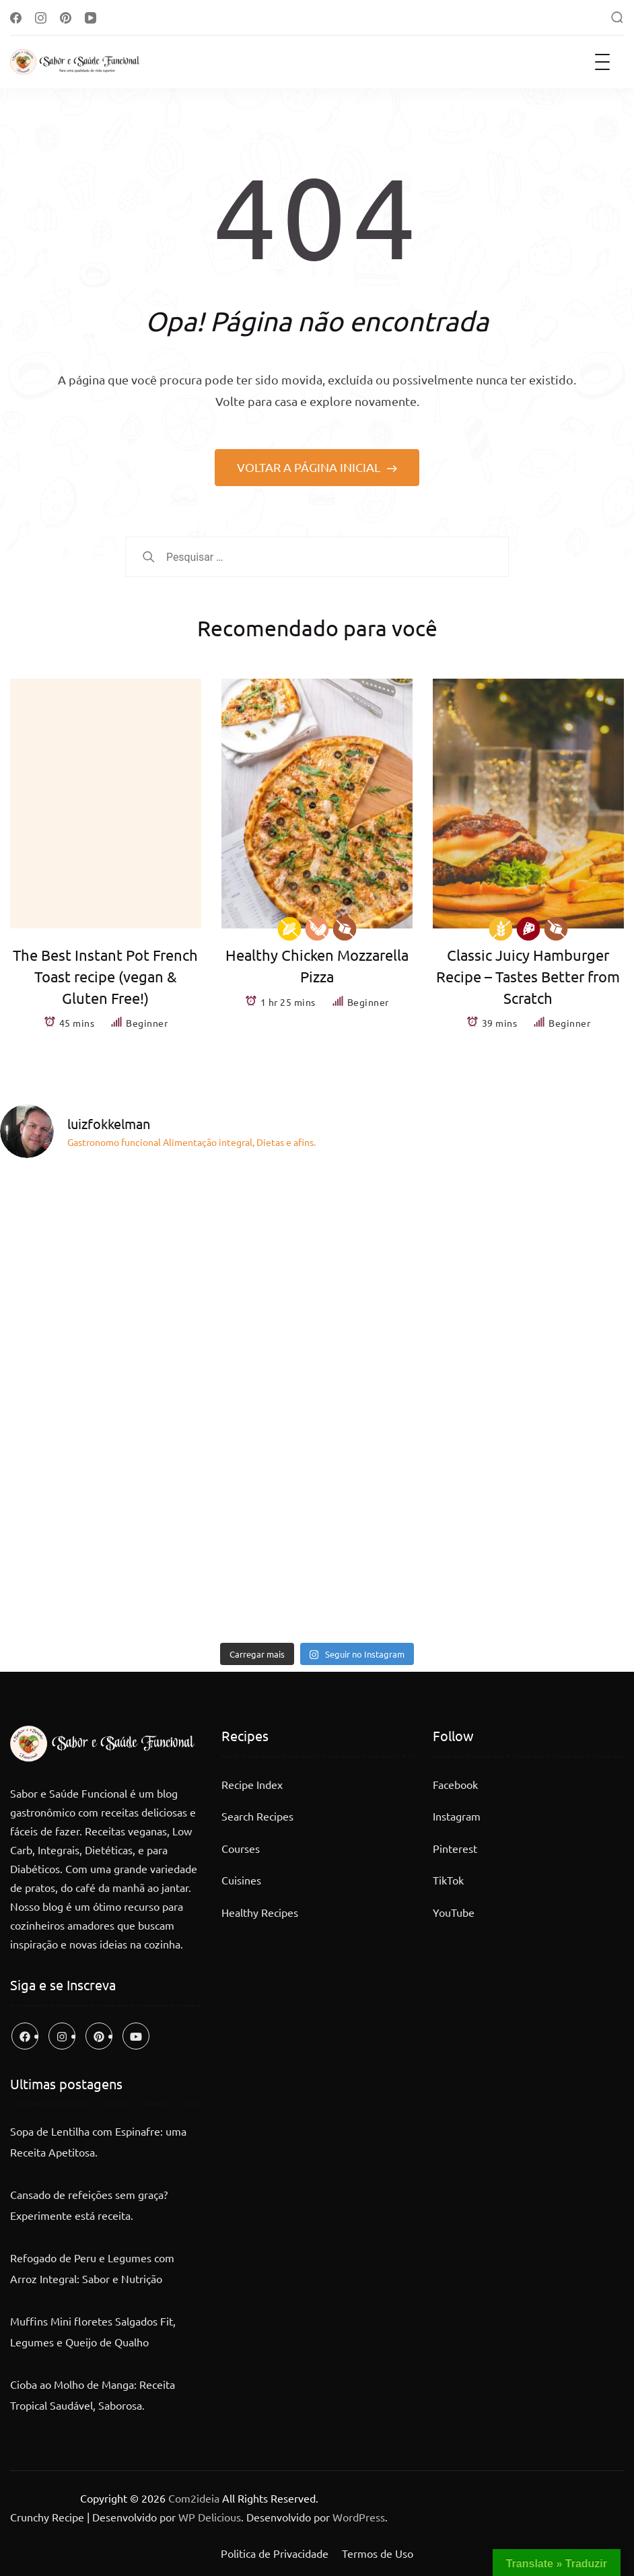  Describe the element at coordinates (92, 2394) in the screenshot. I see `Cioba ao Molho de Manga: Receita Tropical Saudável, Saborosa.` at that location.